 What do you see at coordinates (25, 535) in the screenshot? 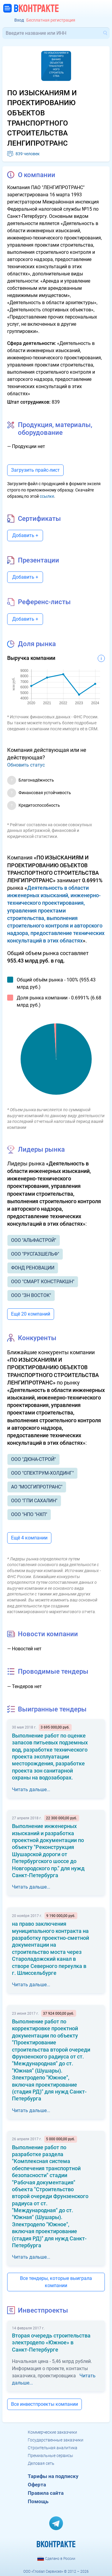
I see `Добавить +` at bounding box center [25, 535].